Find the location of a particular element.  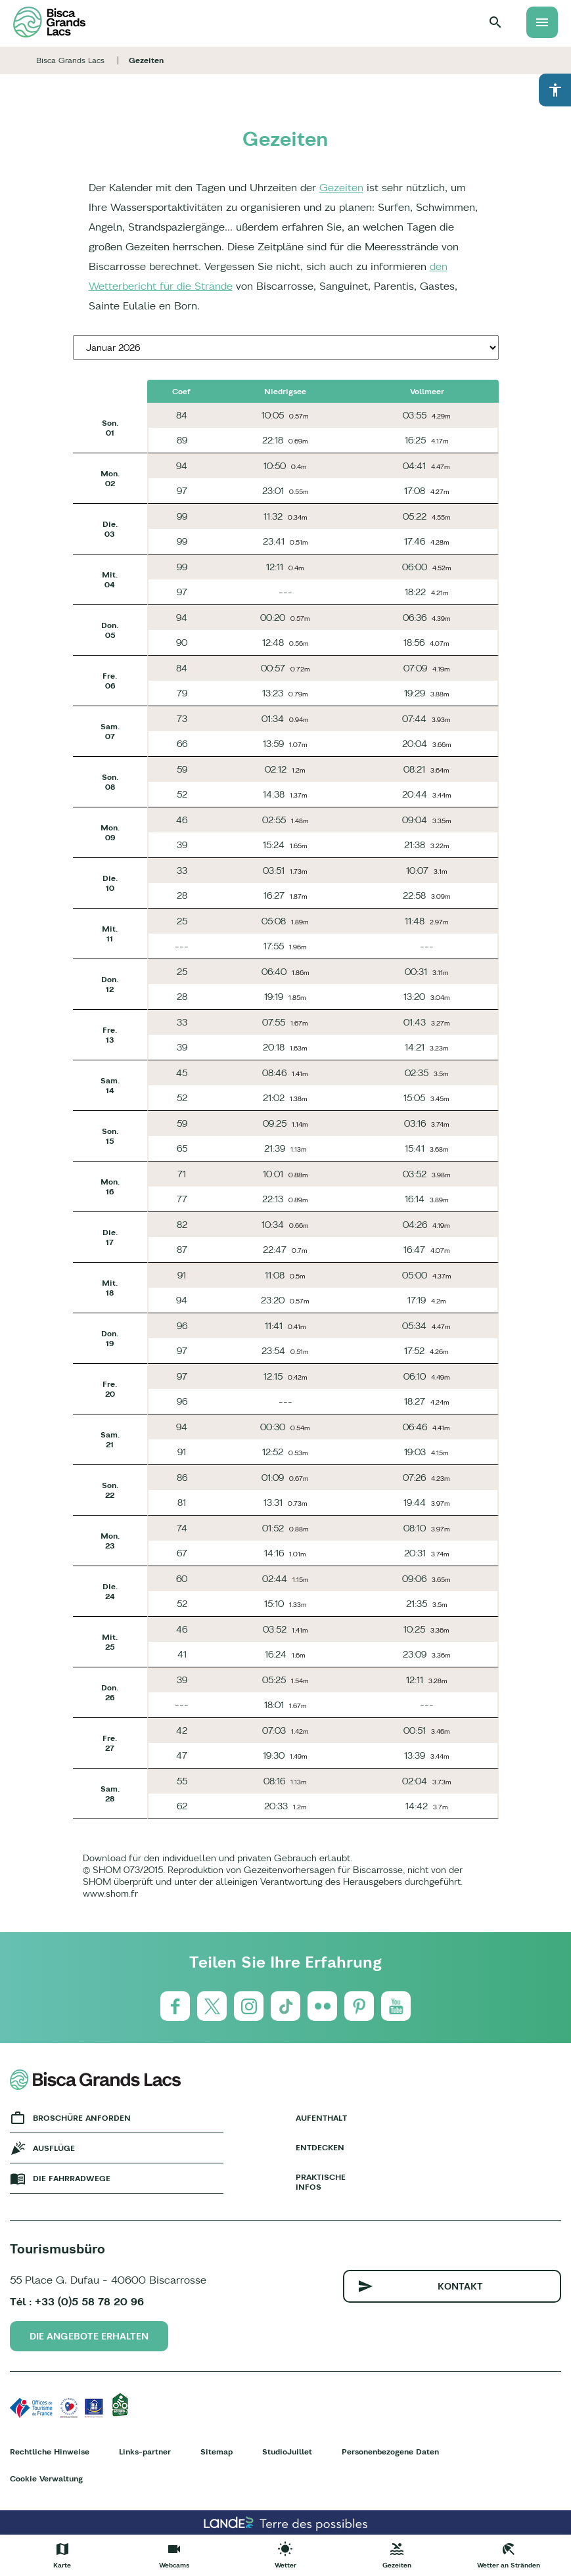

Praktische Infos is located at coordinates (321, 2182).